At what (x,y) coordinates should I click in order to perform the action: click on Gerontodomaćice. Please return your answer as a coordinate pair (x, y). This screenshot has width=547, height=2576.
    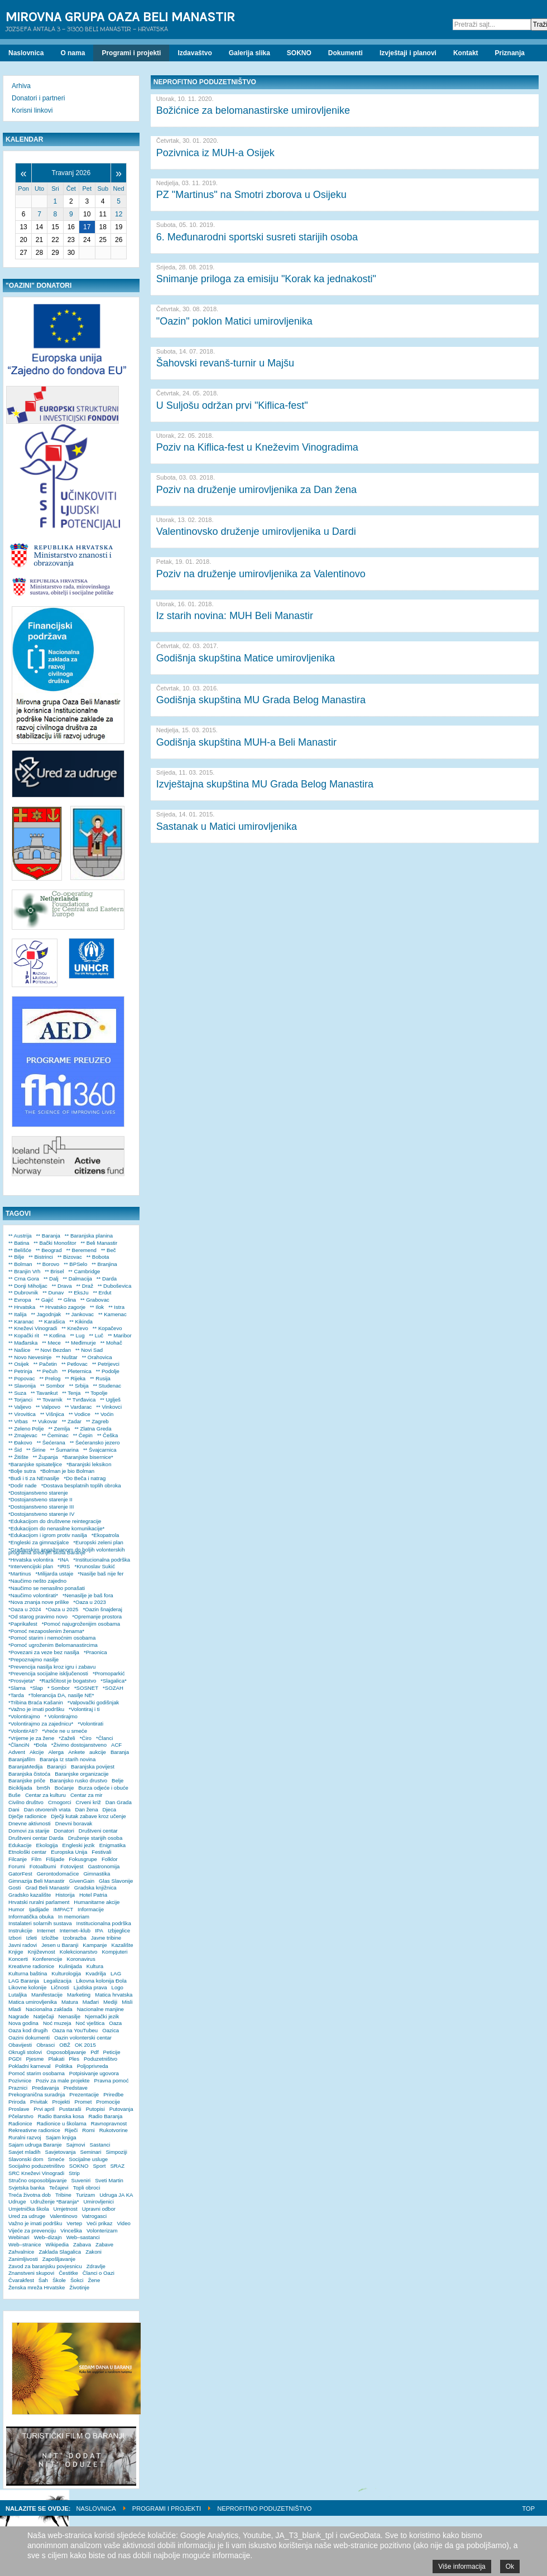
    Looking at the image, I should click on (58, 1874).